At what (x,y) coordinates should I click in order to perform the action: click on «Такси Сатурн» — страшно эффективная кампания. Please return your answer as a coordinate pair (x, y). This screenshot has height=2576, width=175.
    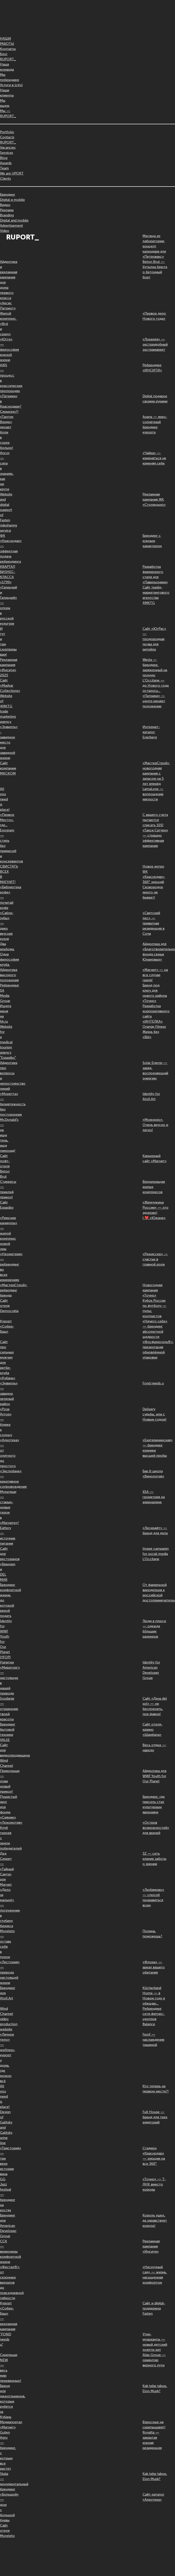
    Looking at the image, I should click on (155, 838).